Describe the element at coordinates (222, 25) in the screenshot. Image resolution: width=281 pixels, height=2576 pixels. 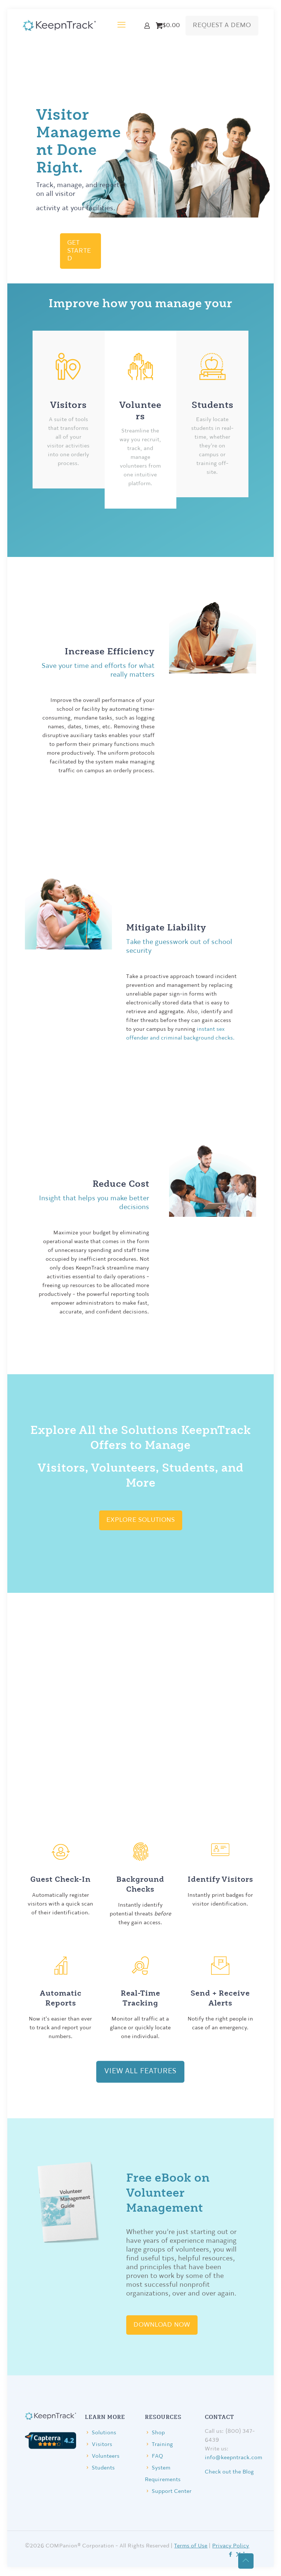
I see `REQUEST A DEMO` at that location.